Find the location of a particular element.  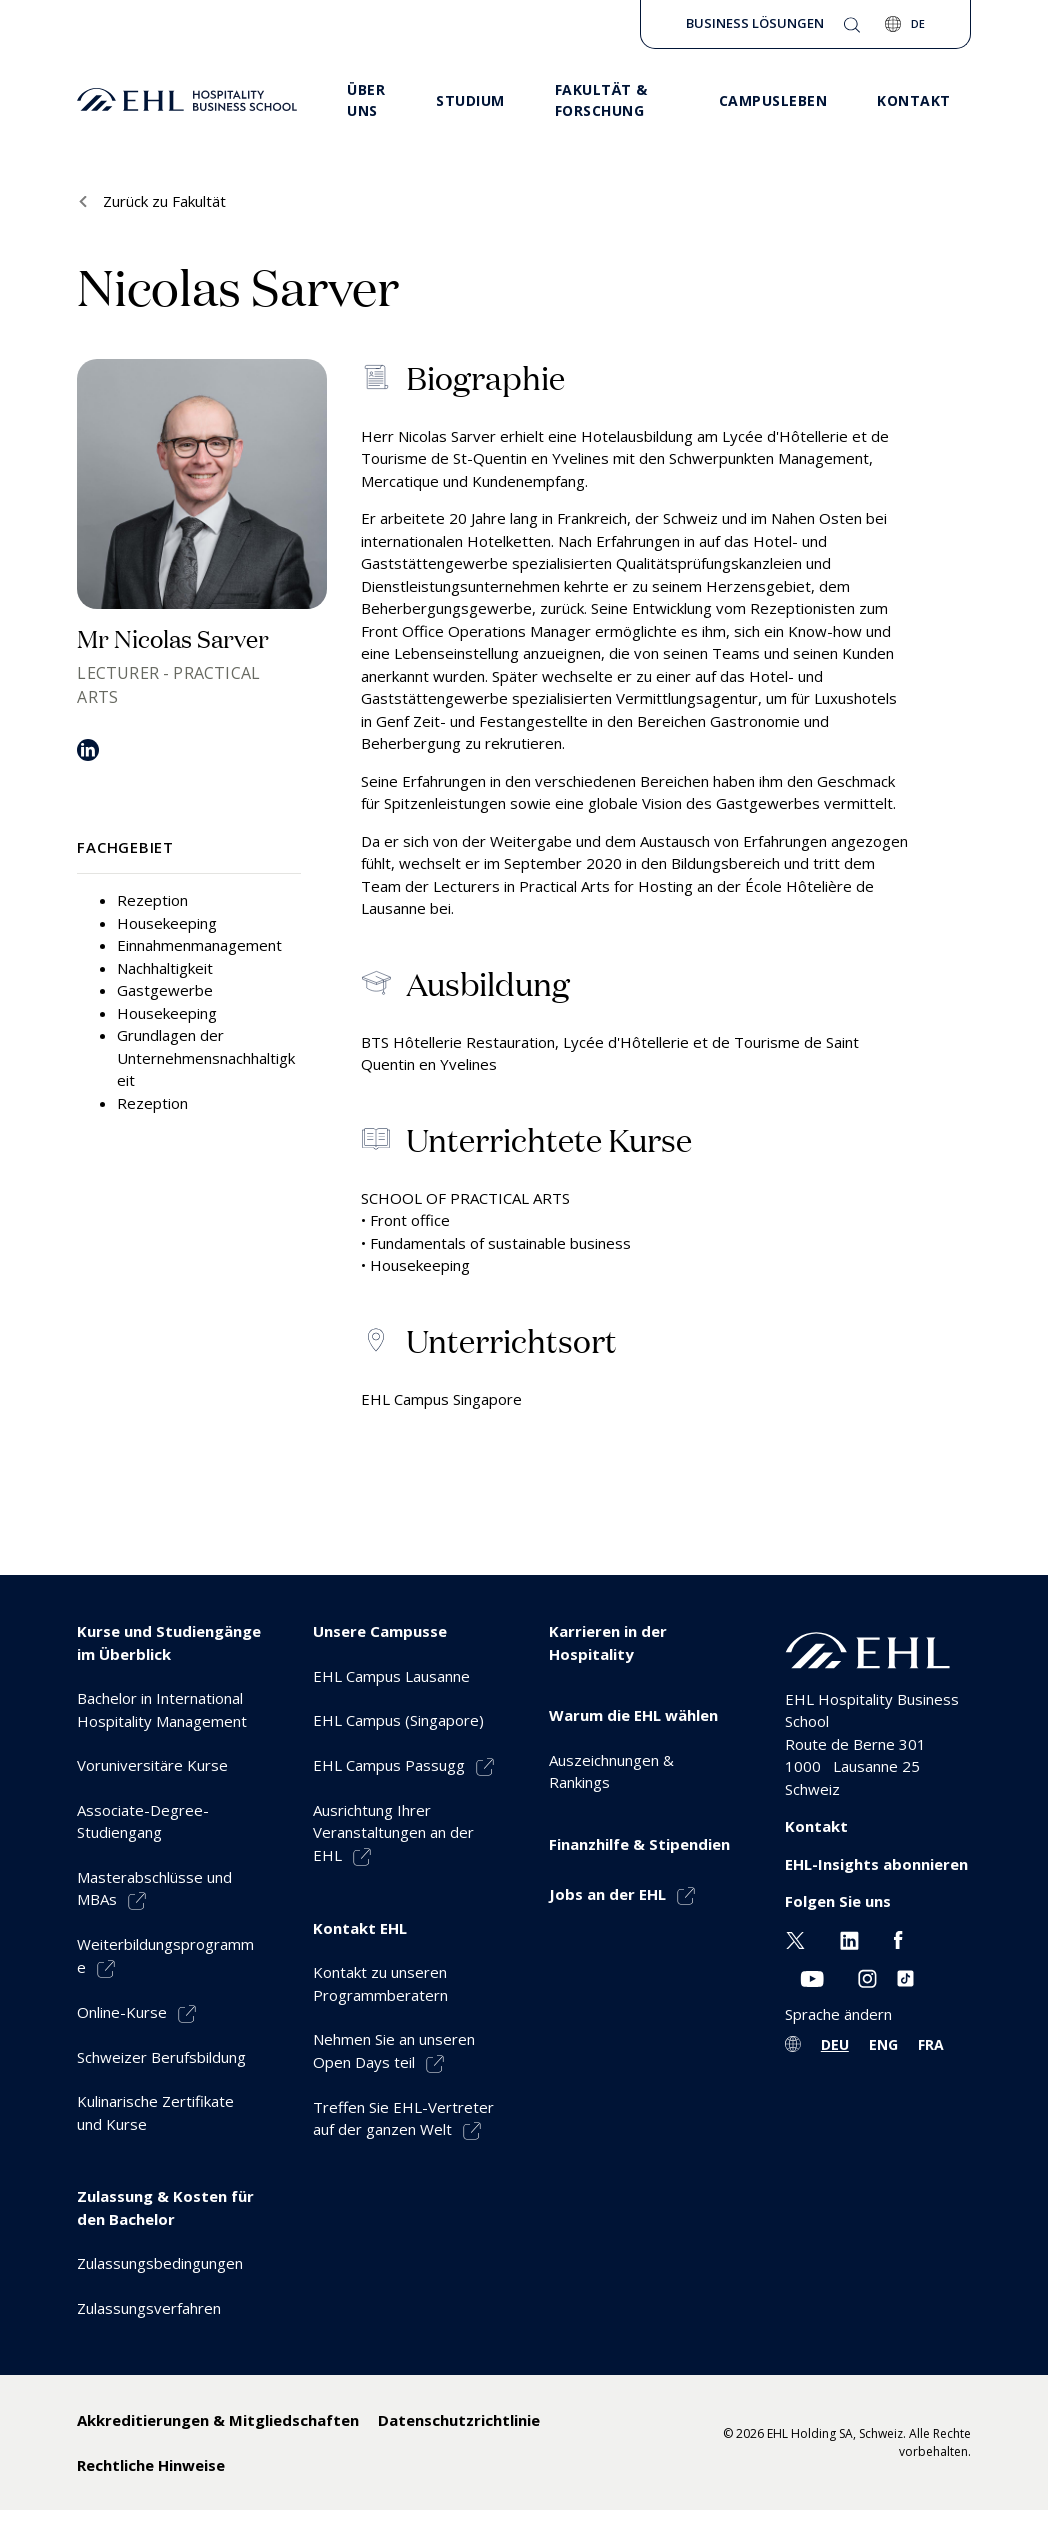

[Twitter EHL] is located at coordinates (795, 1939).